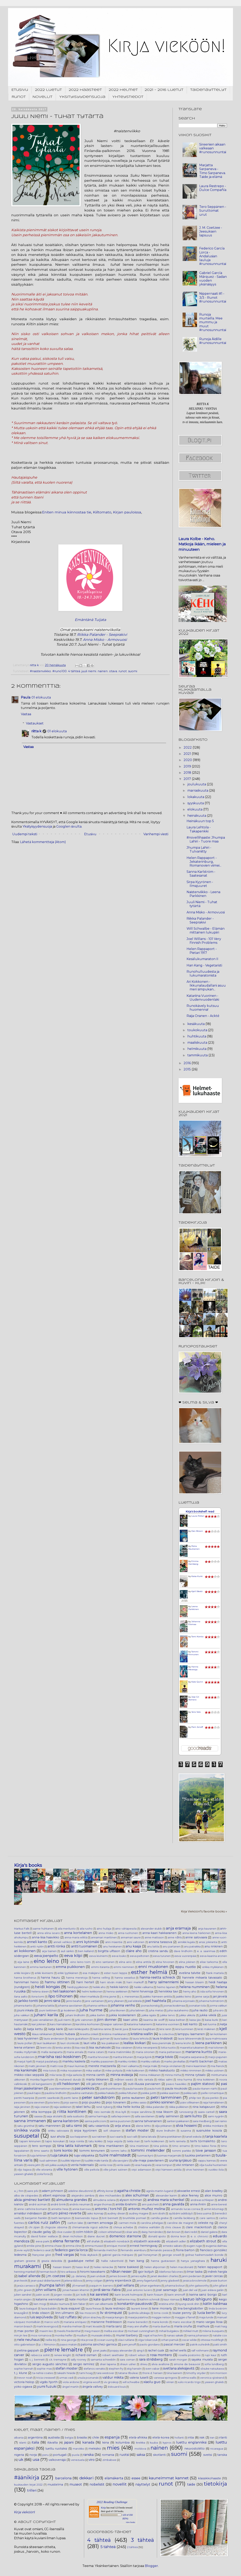 This screenshot has height=2576, width=241. I want to click on Petra Rautiainen, so click(194, 1547).